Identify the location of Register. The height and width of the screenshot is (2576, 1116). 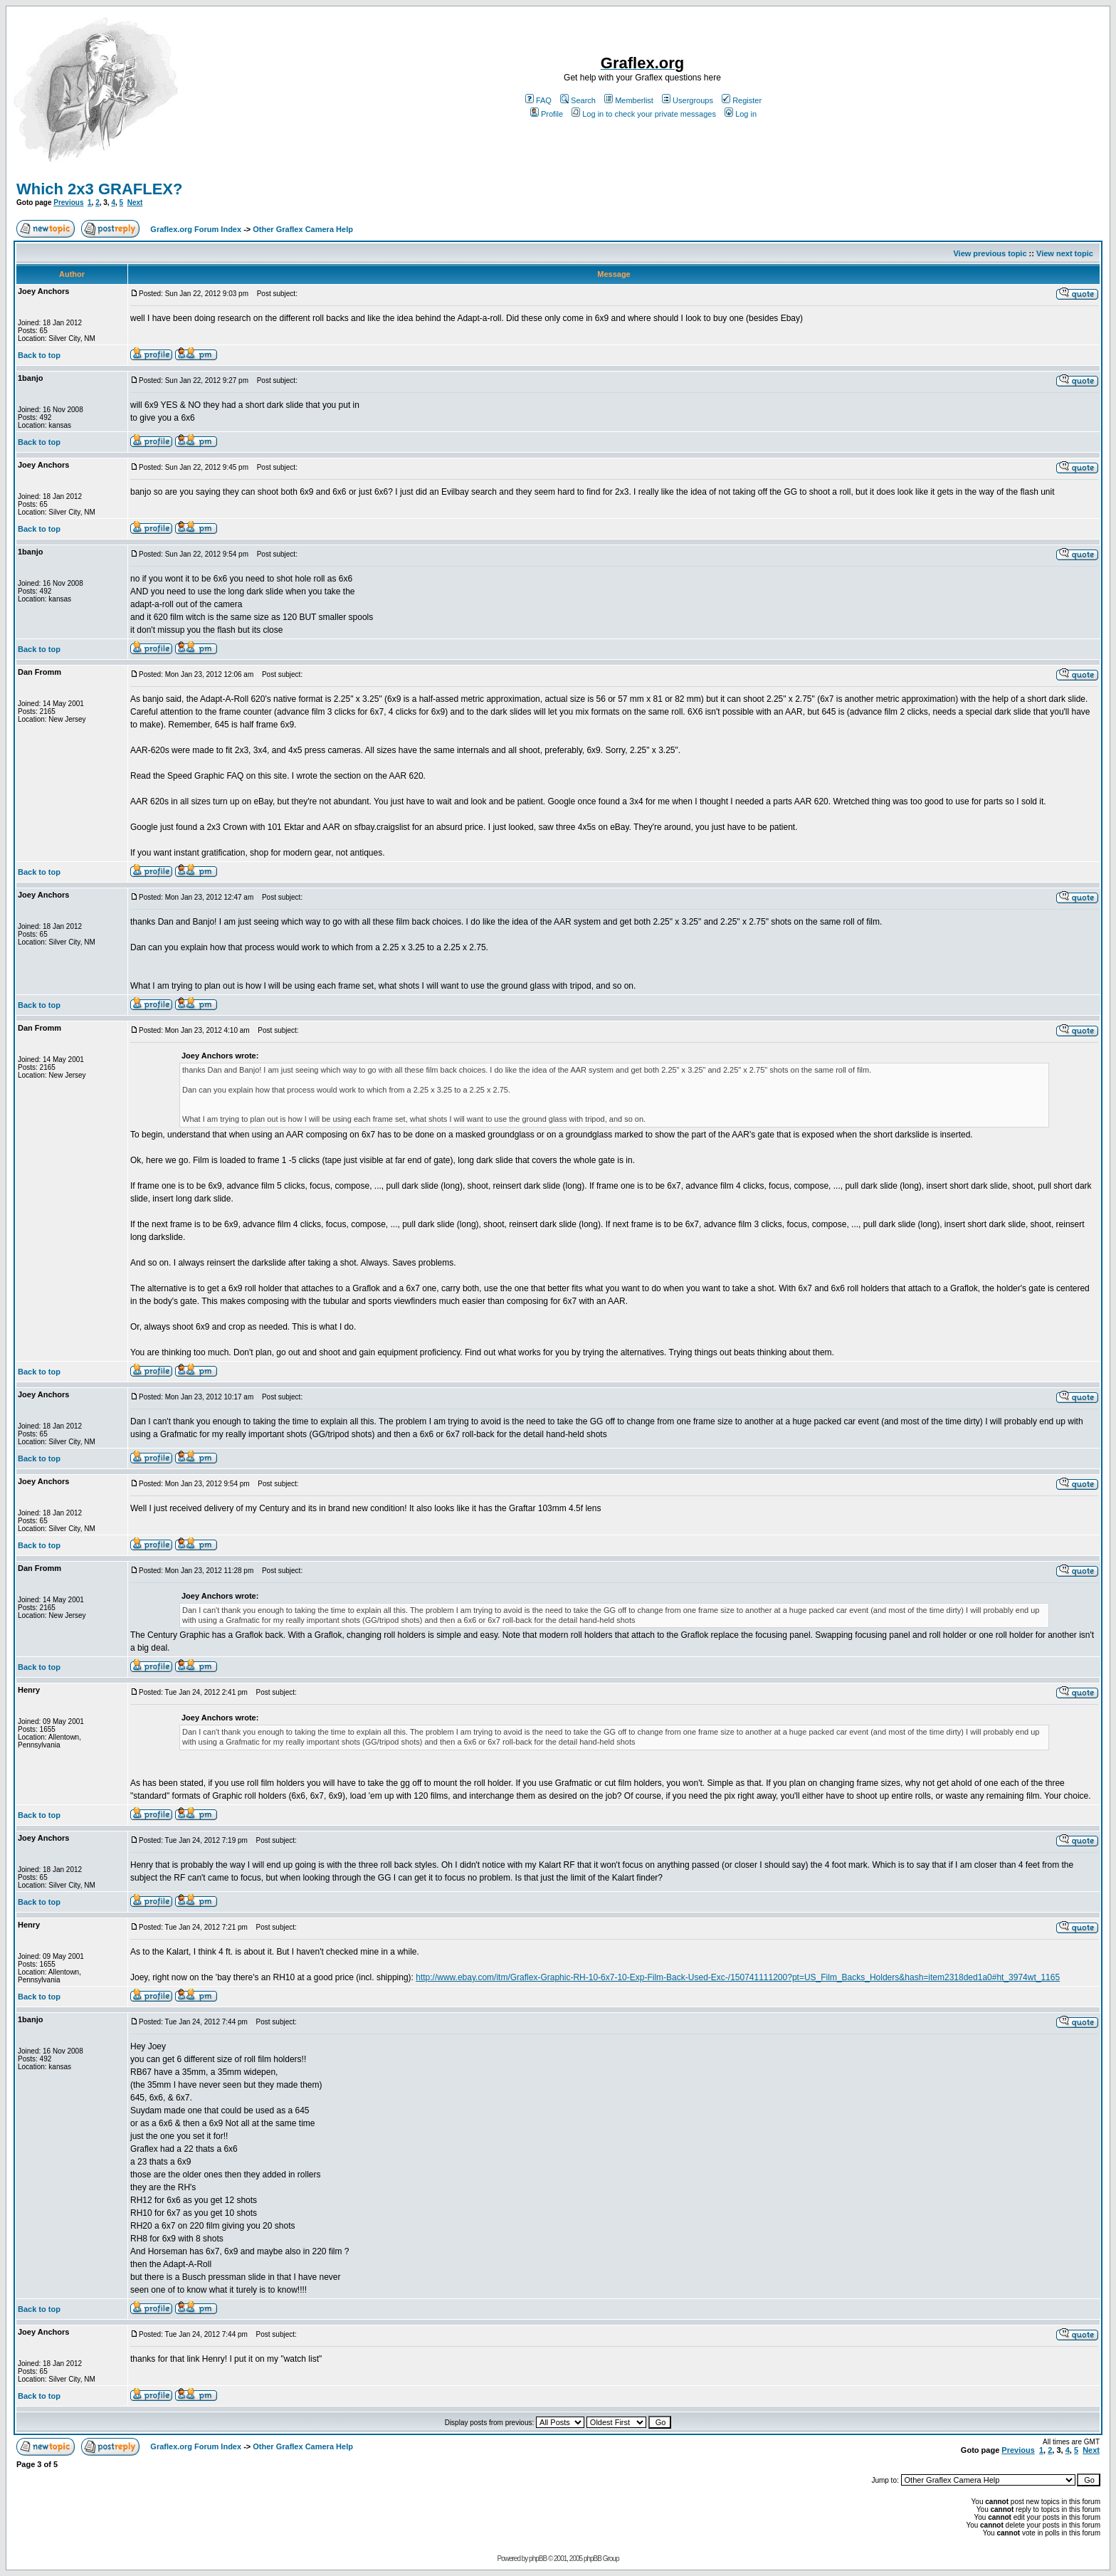
(742, 100).